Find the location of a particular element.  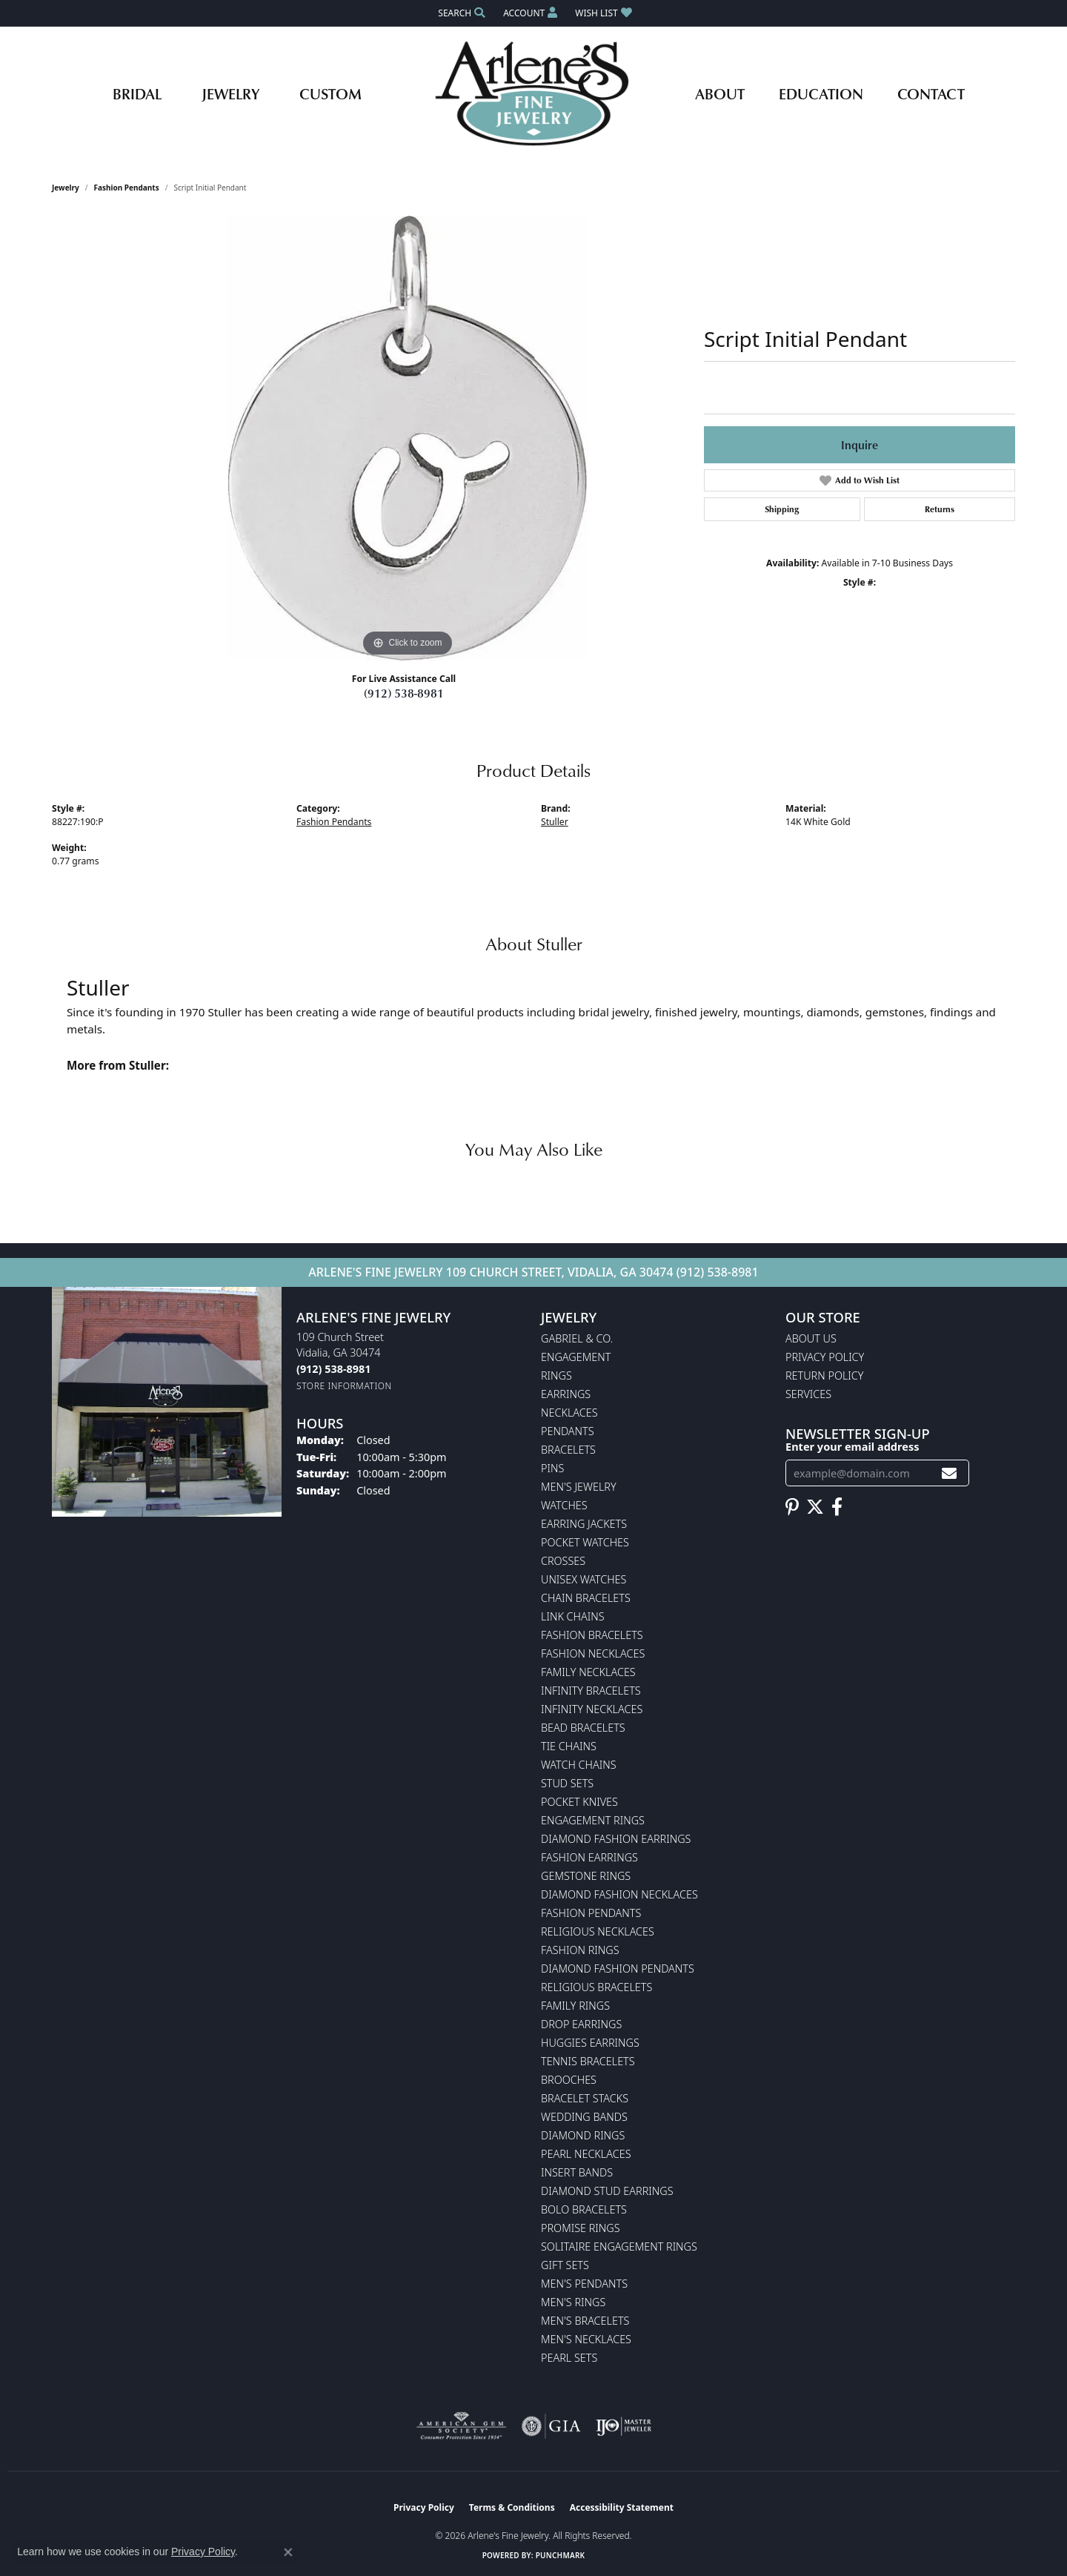

jewelry is located at coordinates (65, 187).